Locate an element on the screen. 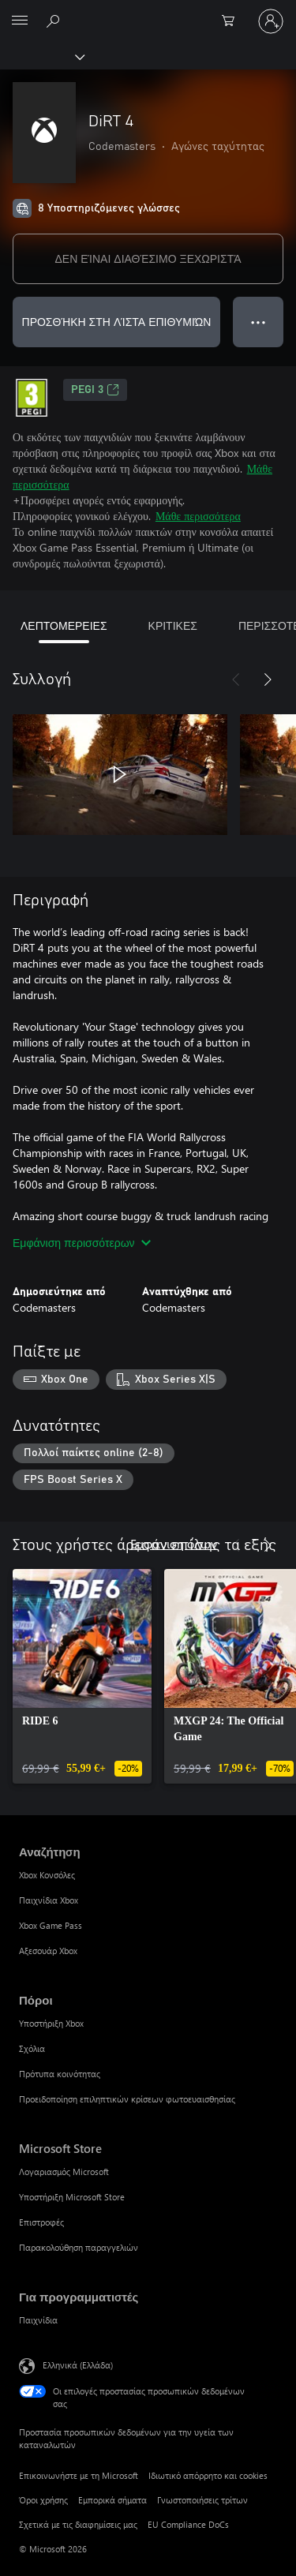  ● ● ● [Υπερχείλιση, πατήστε για περισσότερες επιλογές] is located at coordinates (258, 321).